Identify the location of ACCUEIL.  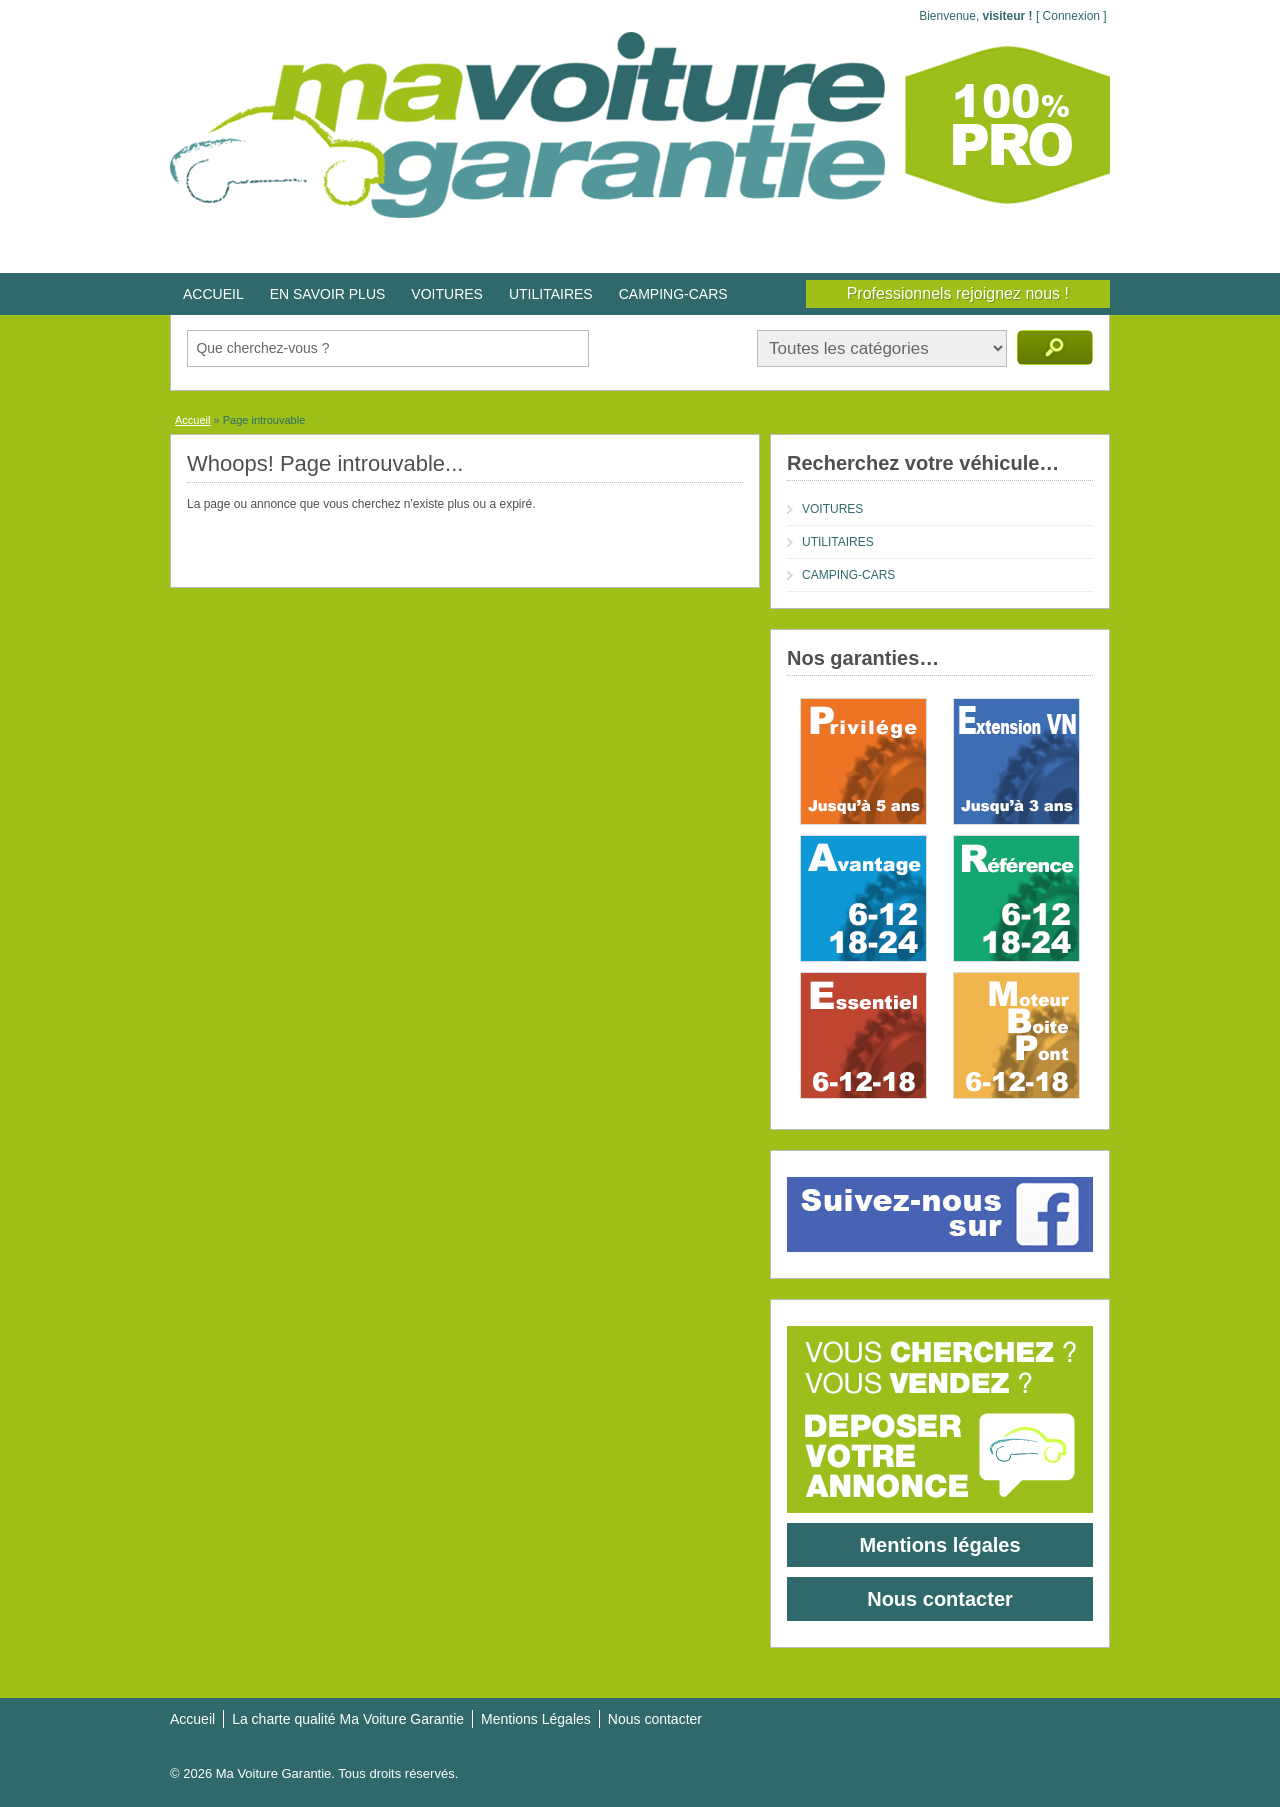
(213, 294).